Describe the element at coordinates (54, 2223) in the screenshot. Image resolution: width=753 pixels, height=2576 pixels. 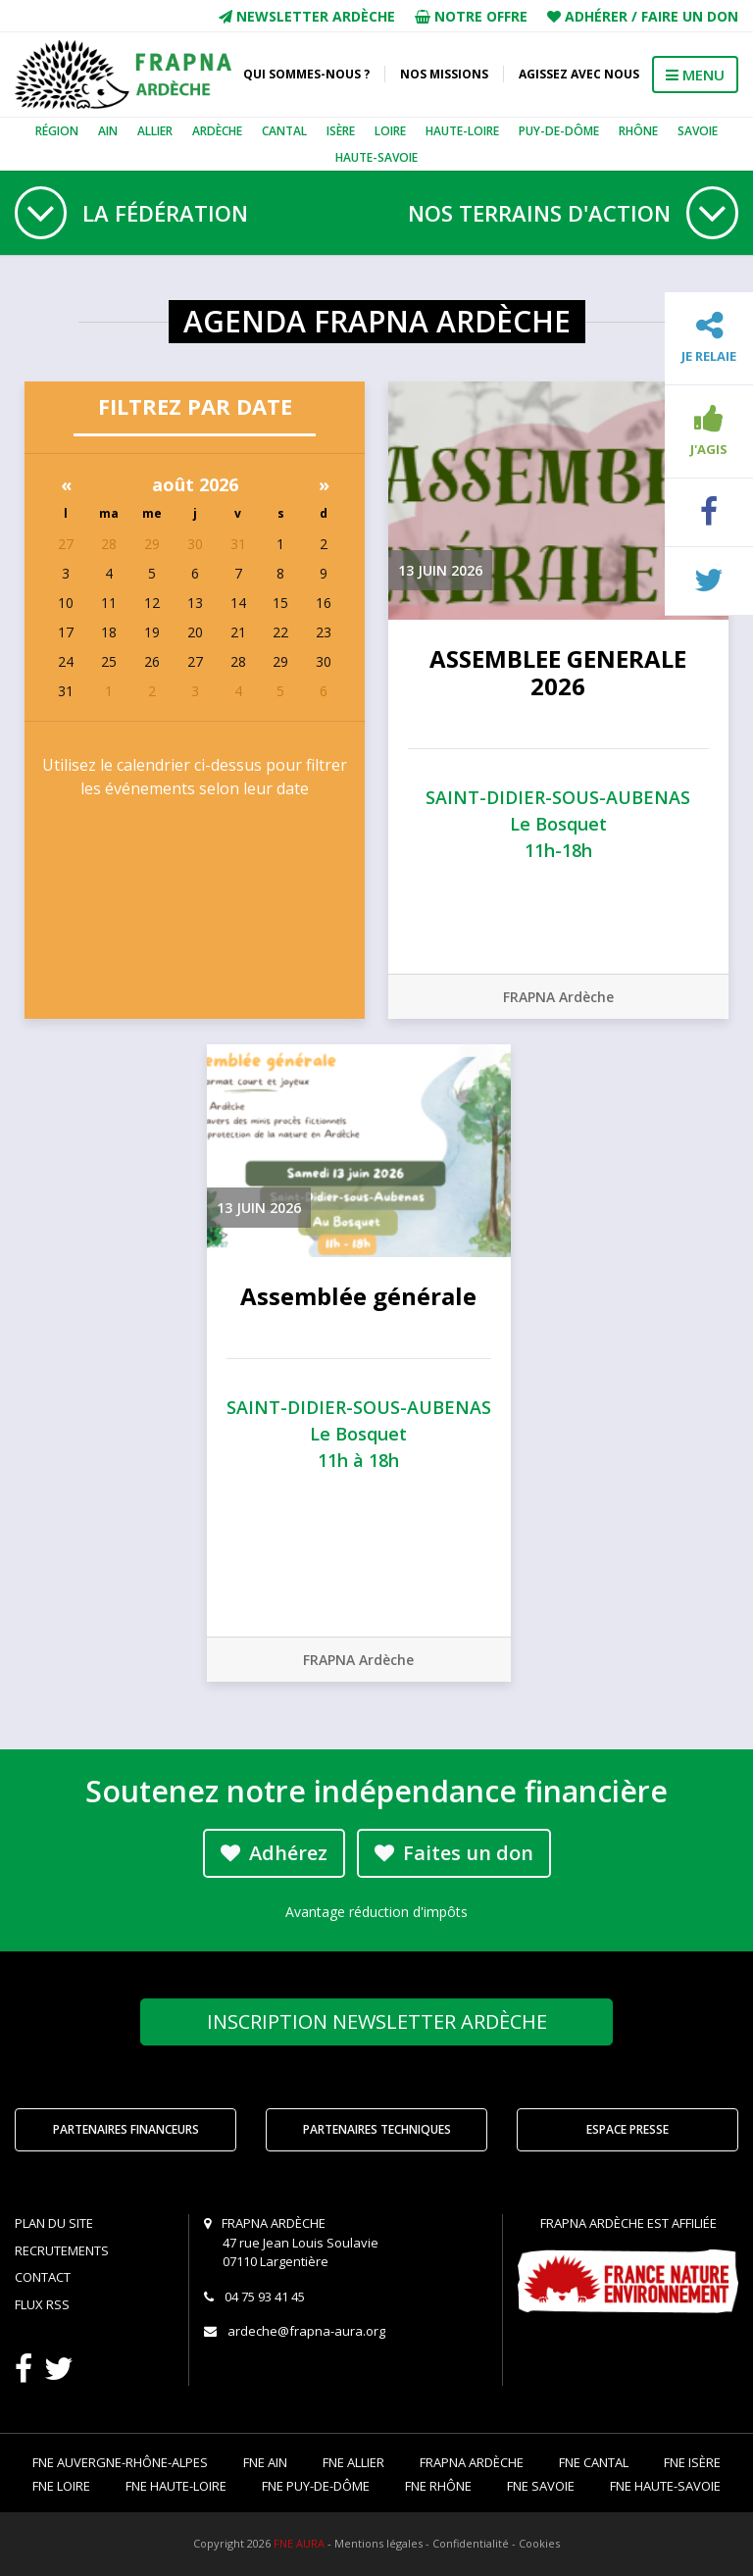
I see `Plan du site` at that location.